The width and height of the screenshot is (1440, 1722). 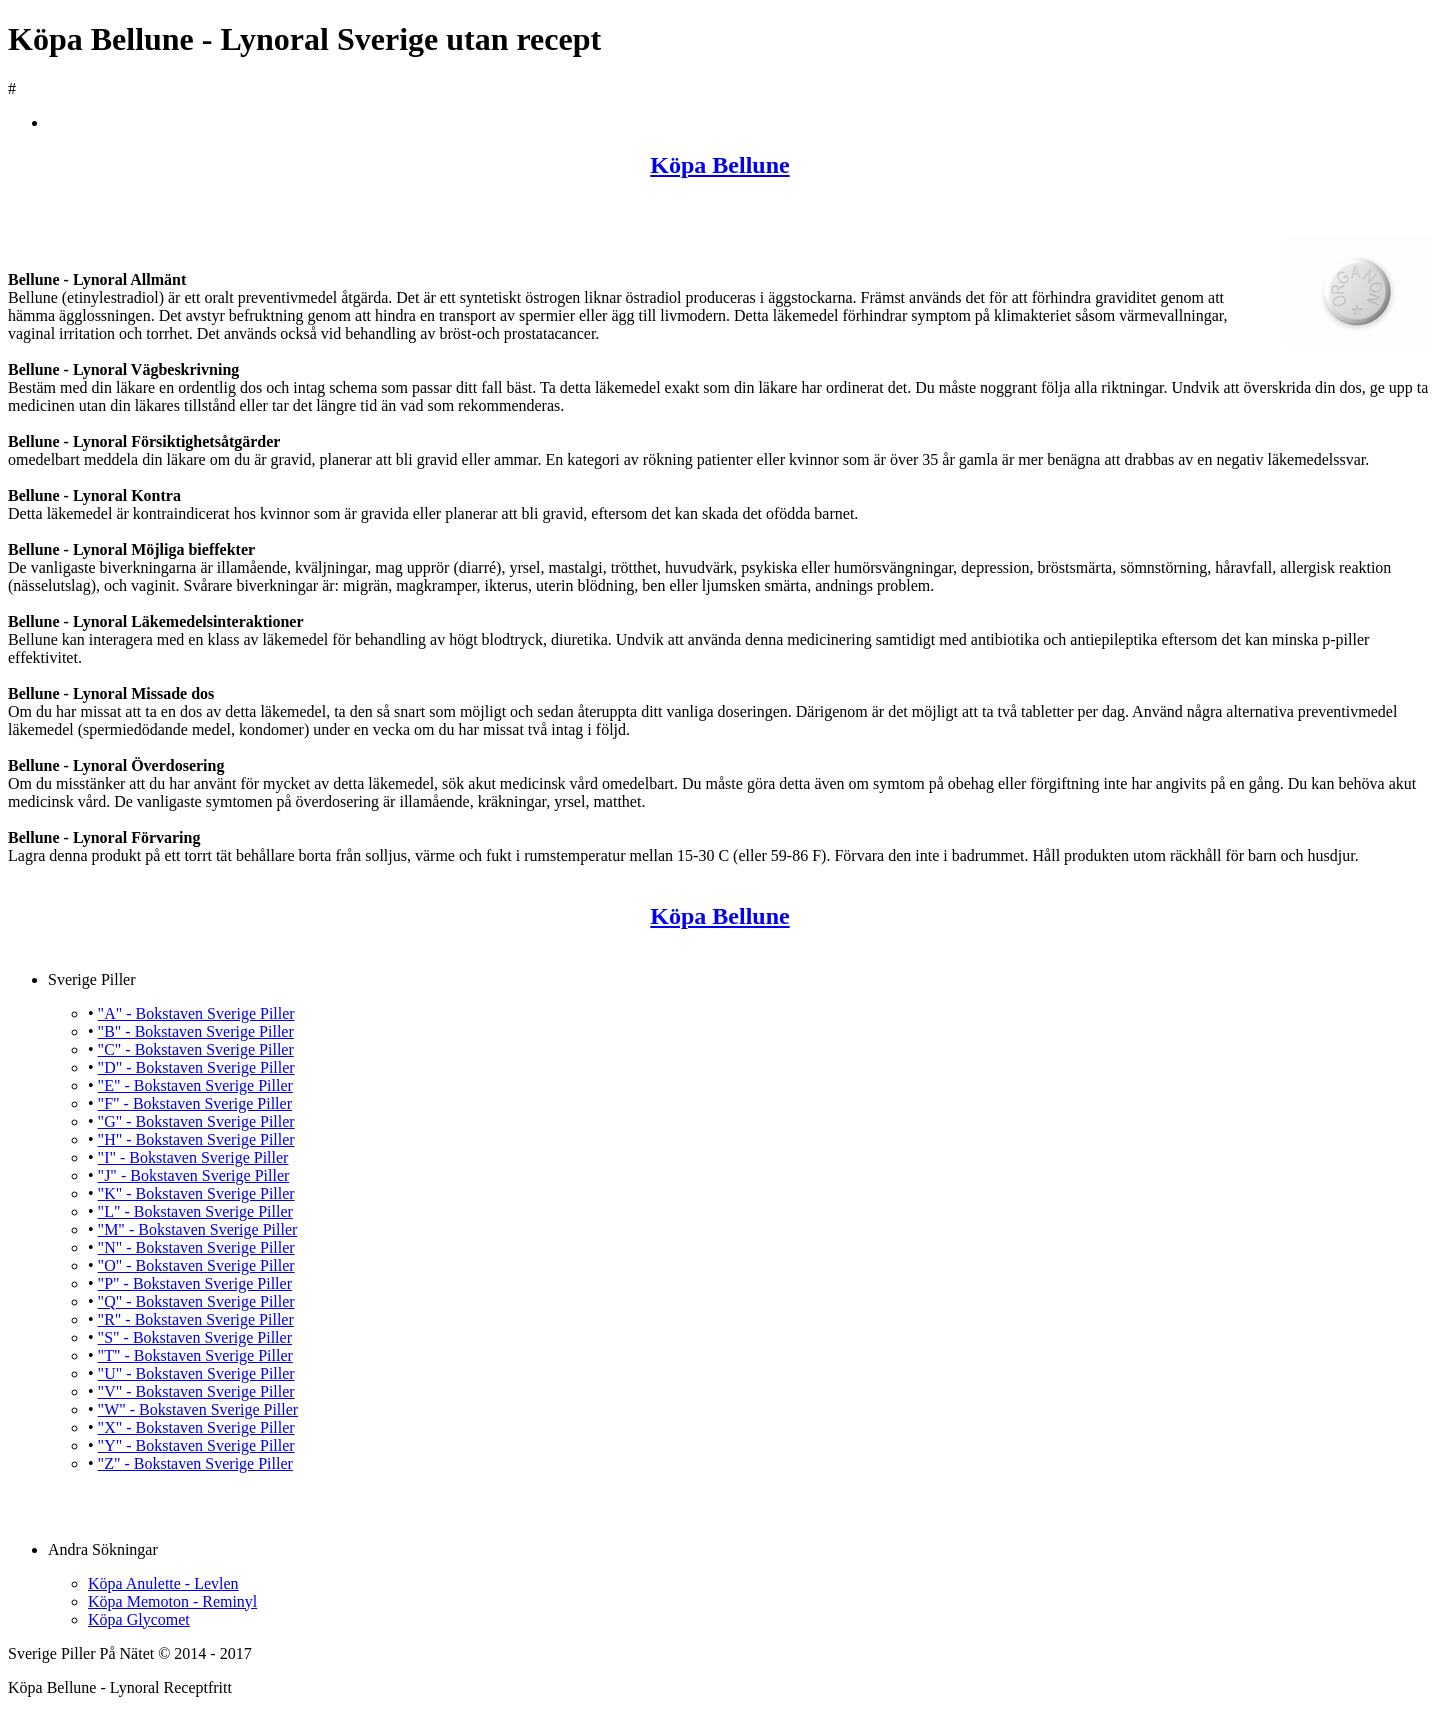 I want to click on "V" - Bokstaven Sverige Piller, so click(x=196, y=1391).